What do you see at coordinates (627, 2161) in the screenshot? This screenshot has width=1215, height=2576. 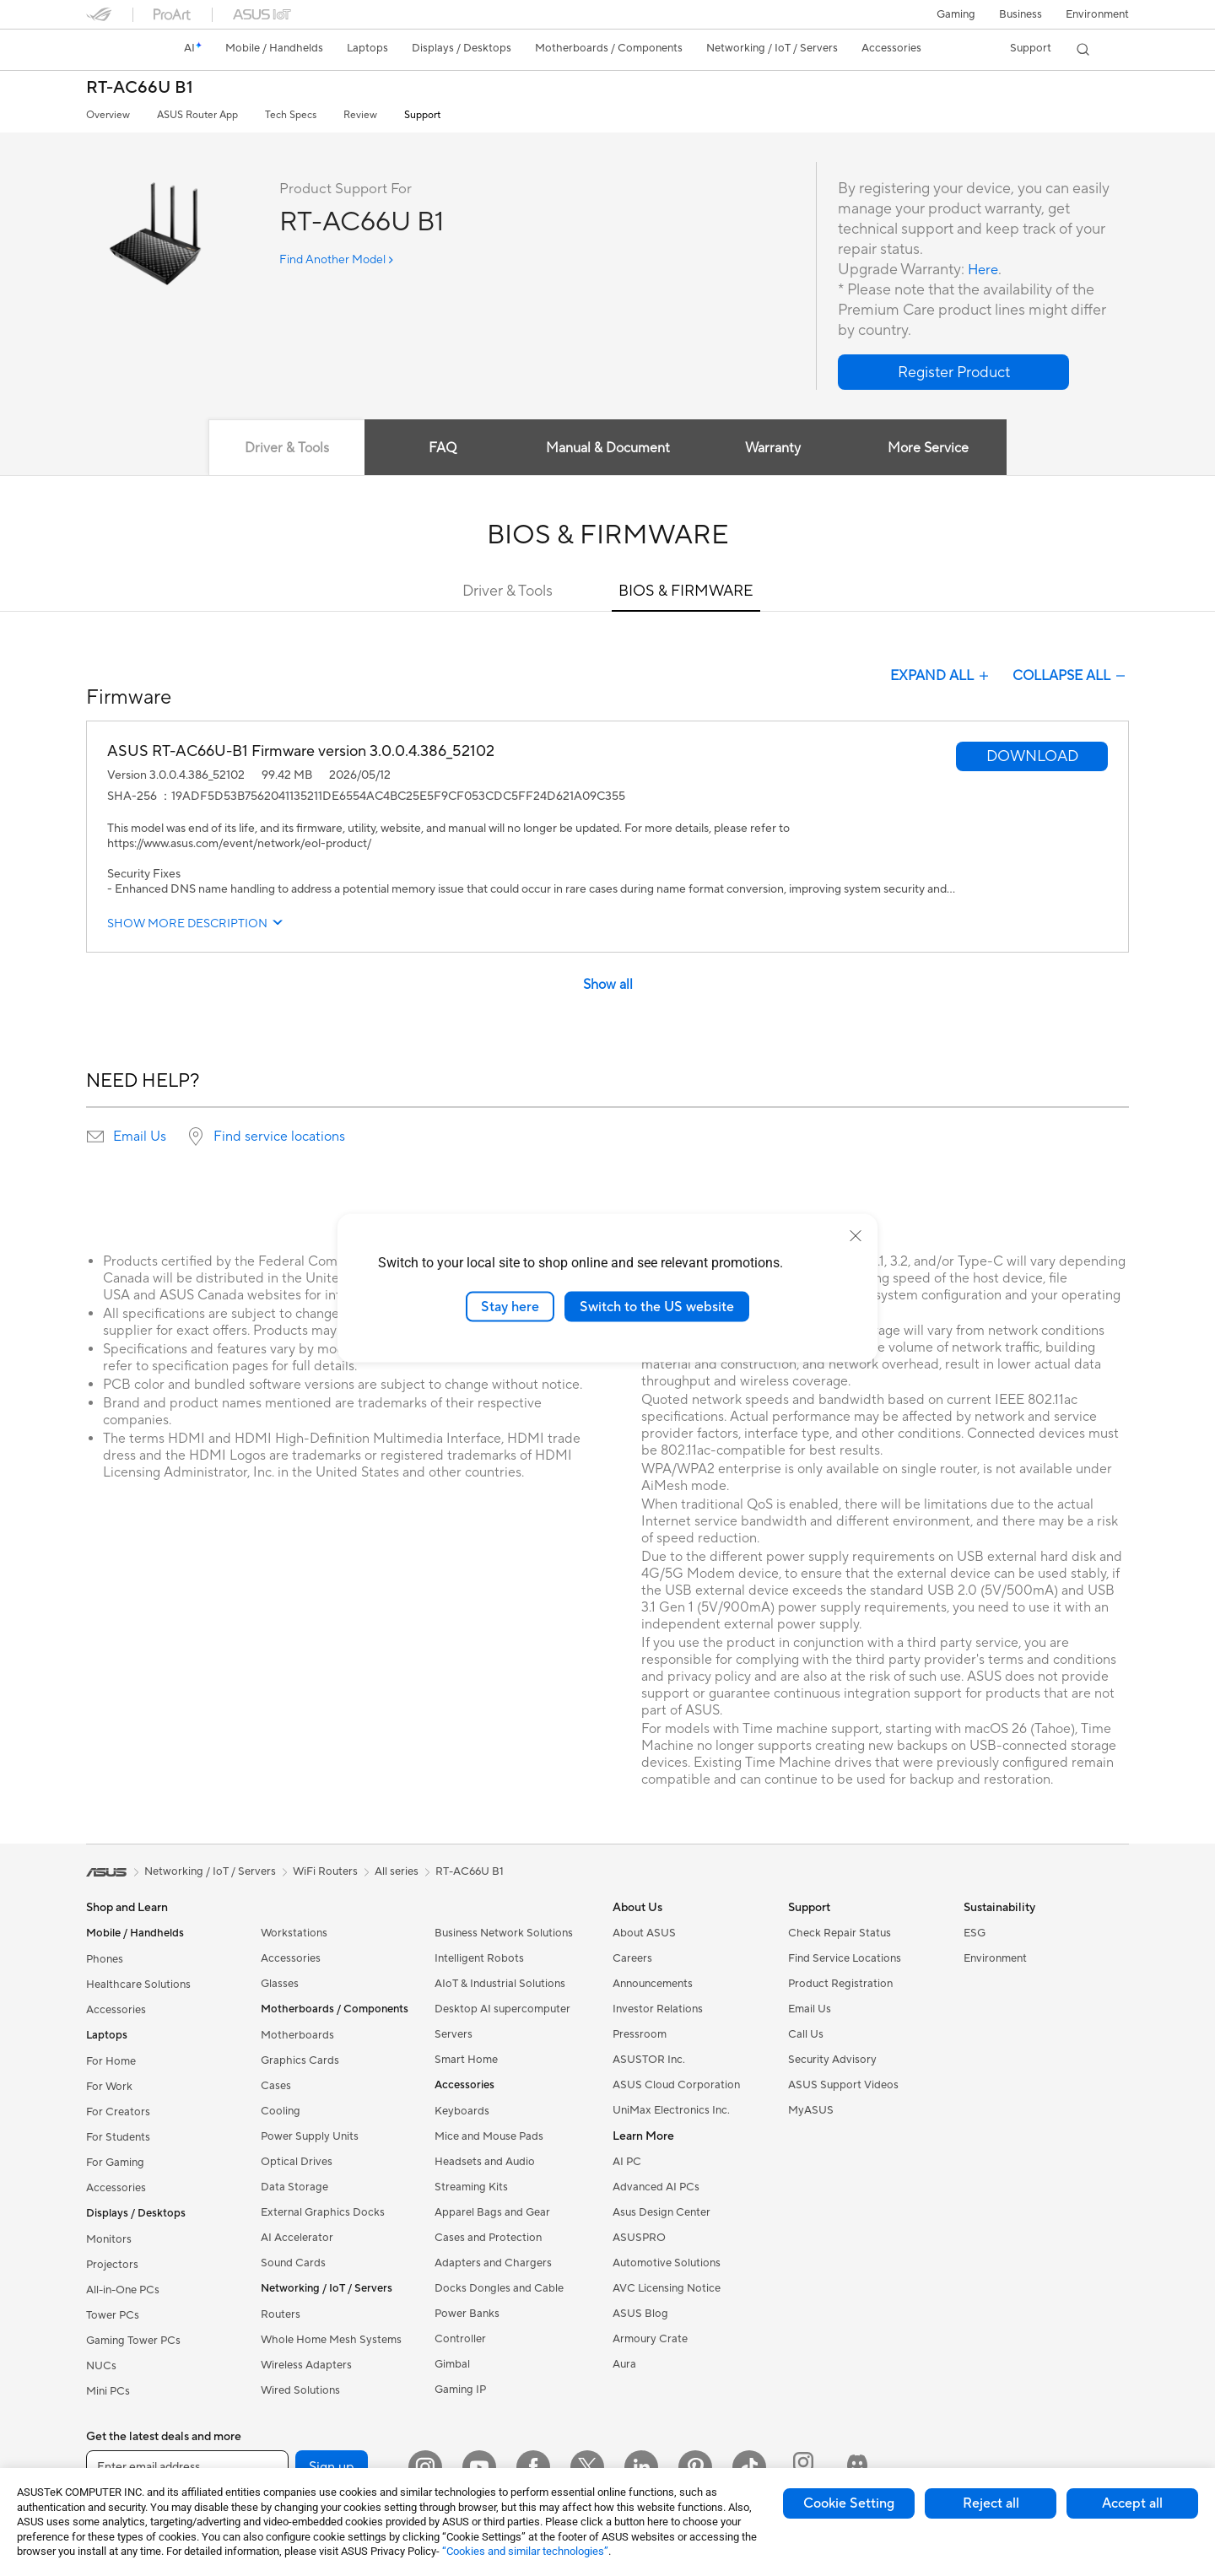 I see `AI PC` at bounding box center [627, 2161].